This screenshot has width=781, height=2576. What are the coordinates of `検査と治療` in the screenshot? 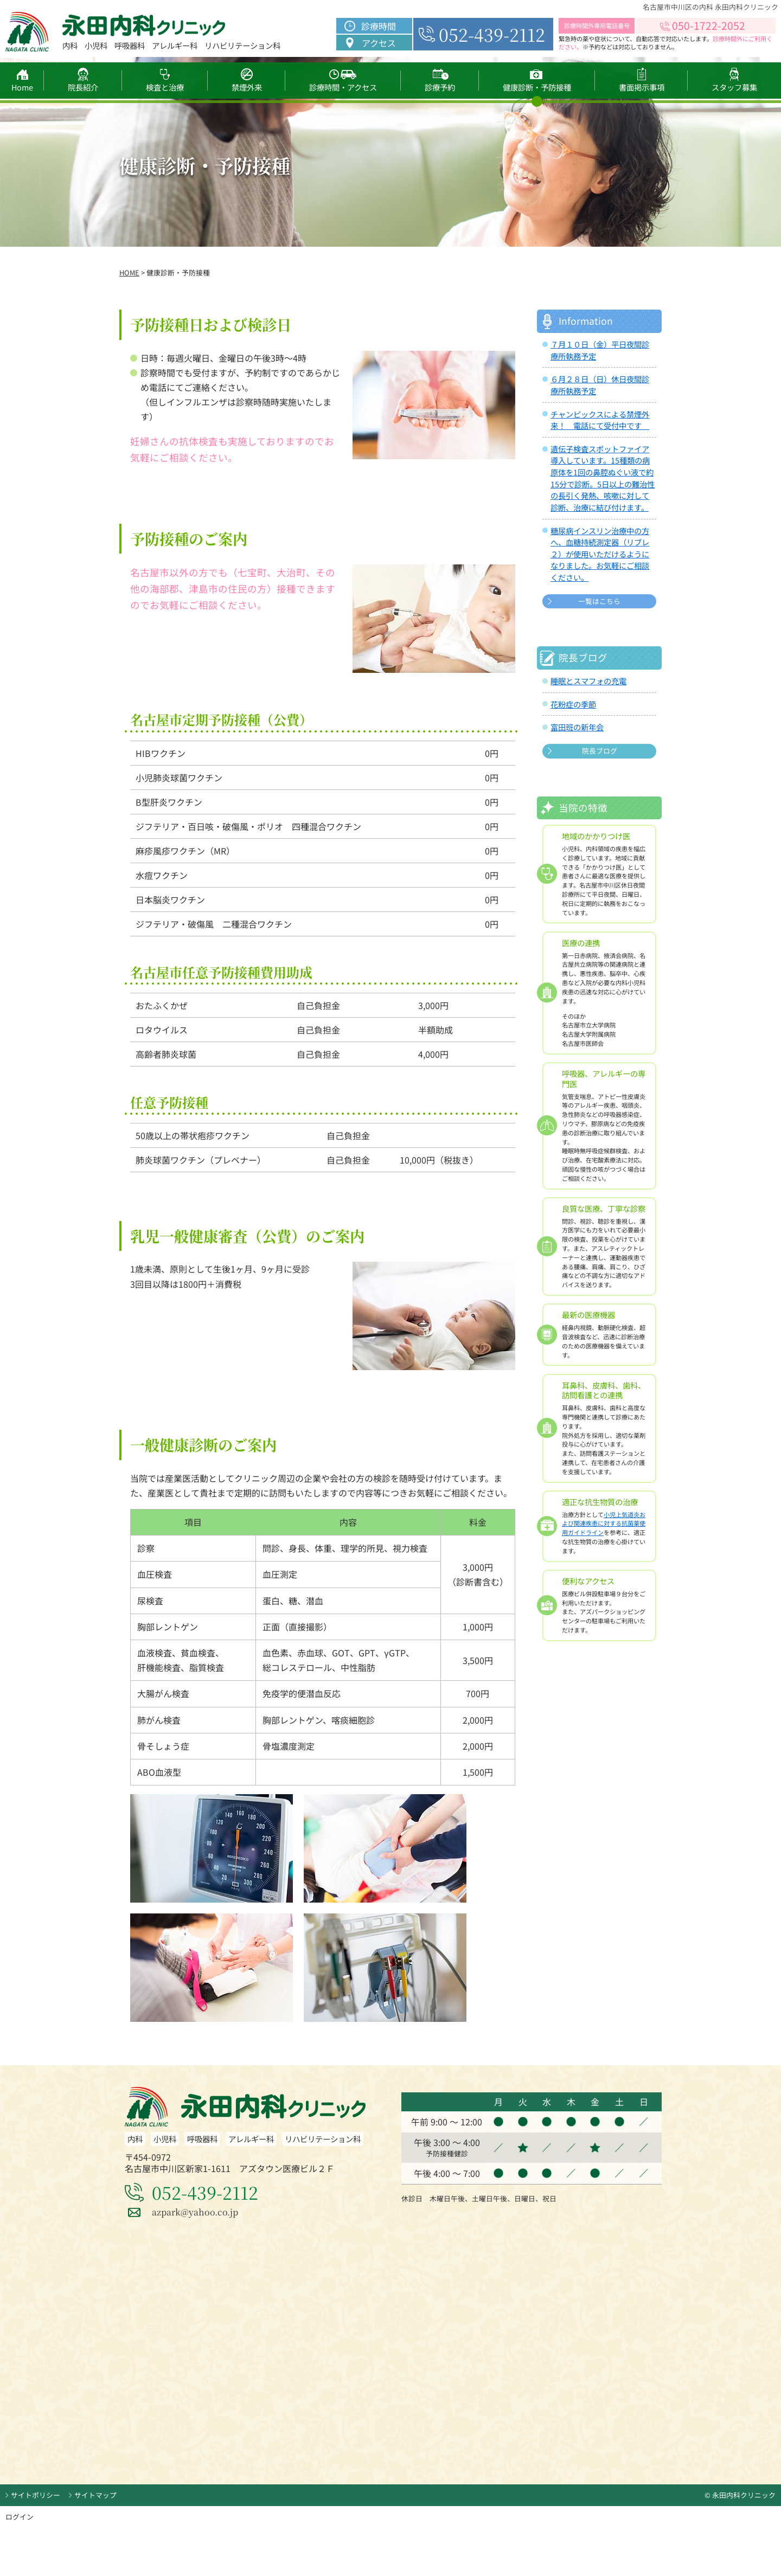 It's located at (165, 87).